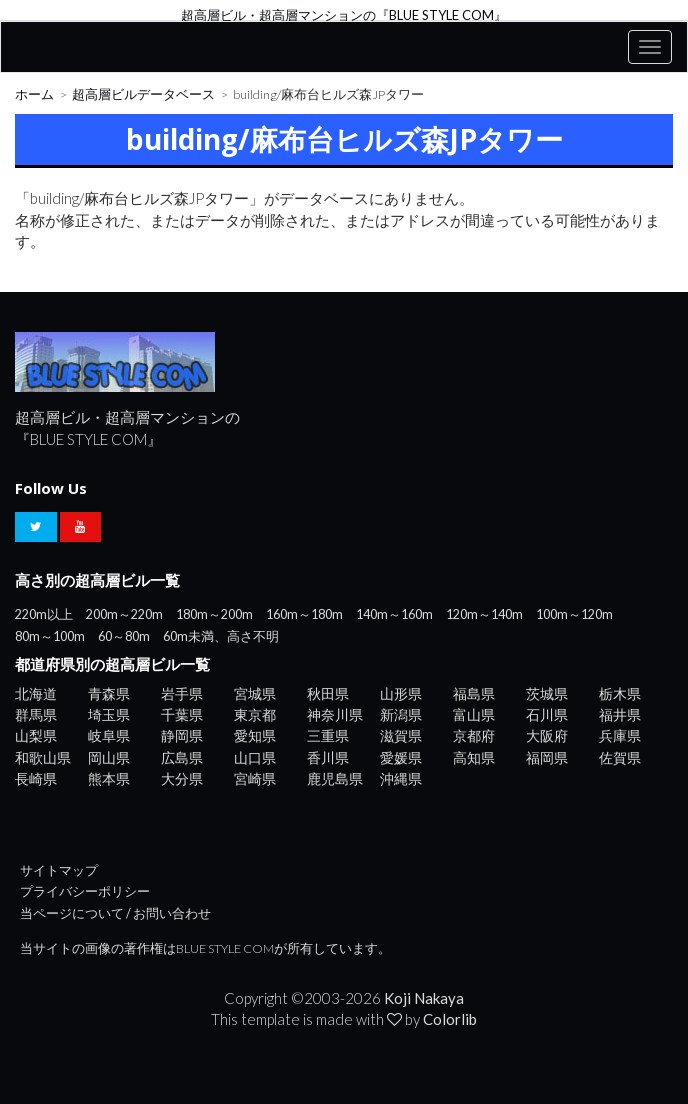  Describe the element at coordinates (474, 714) in the screenshot. I see `富山県` at that location.